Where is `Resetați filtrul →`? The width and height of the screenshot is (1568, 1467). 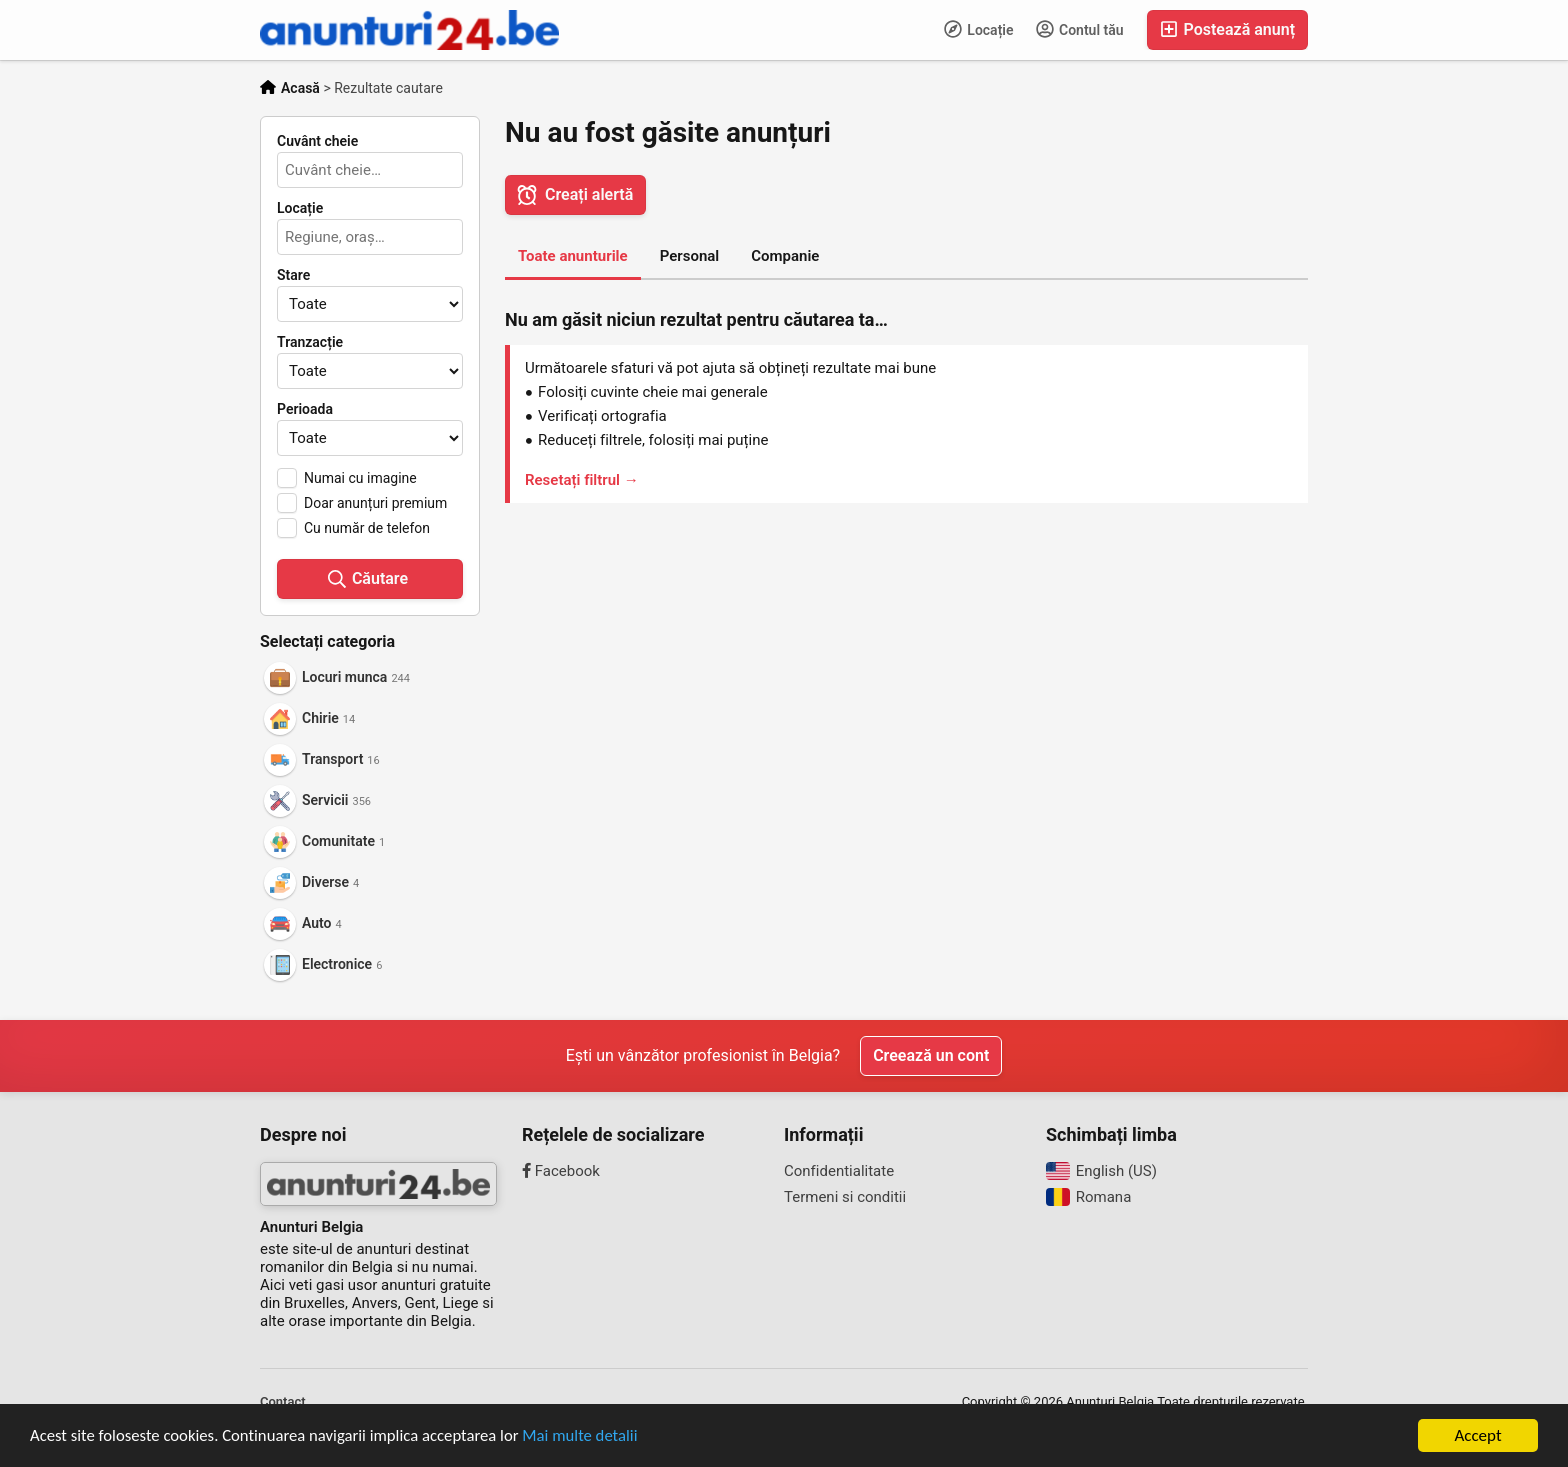 Resetați filtrul → is located at coordinates (582, 480).